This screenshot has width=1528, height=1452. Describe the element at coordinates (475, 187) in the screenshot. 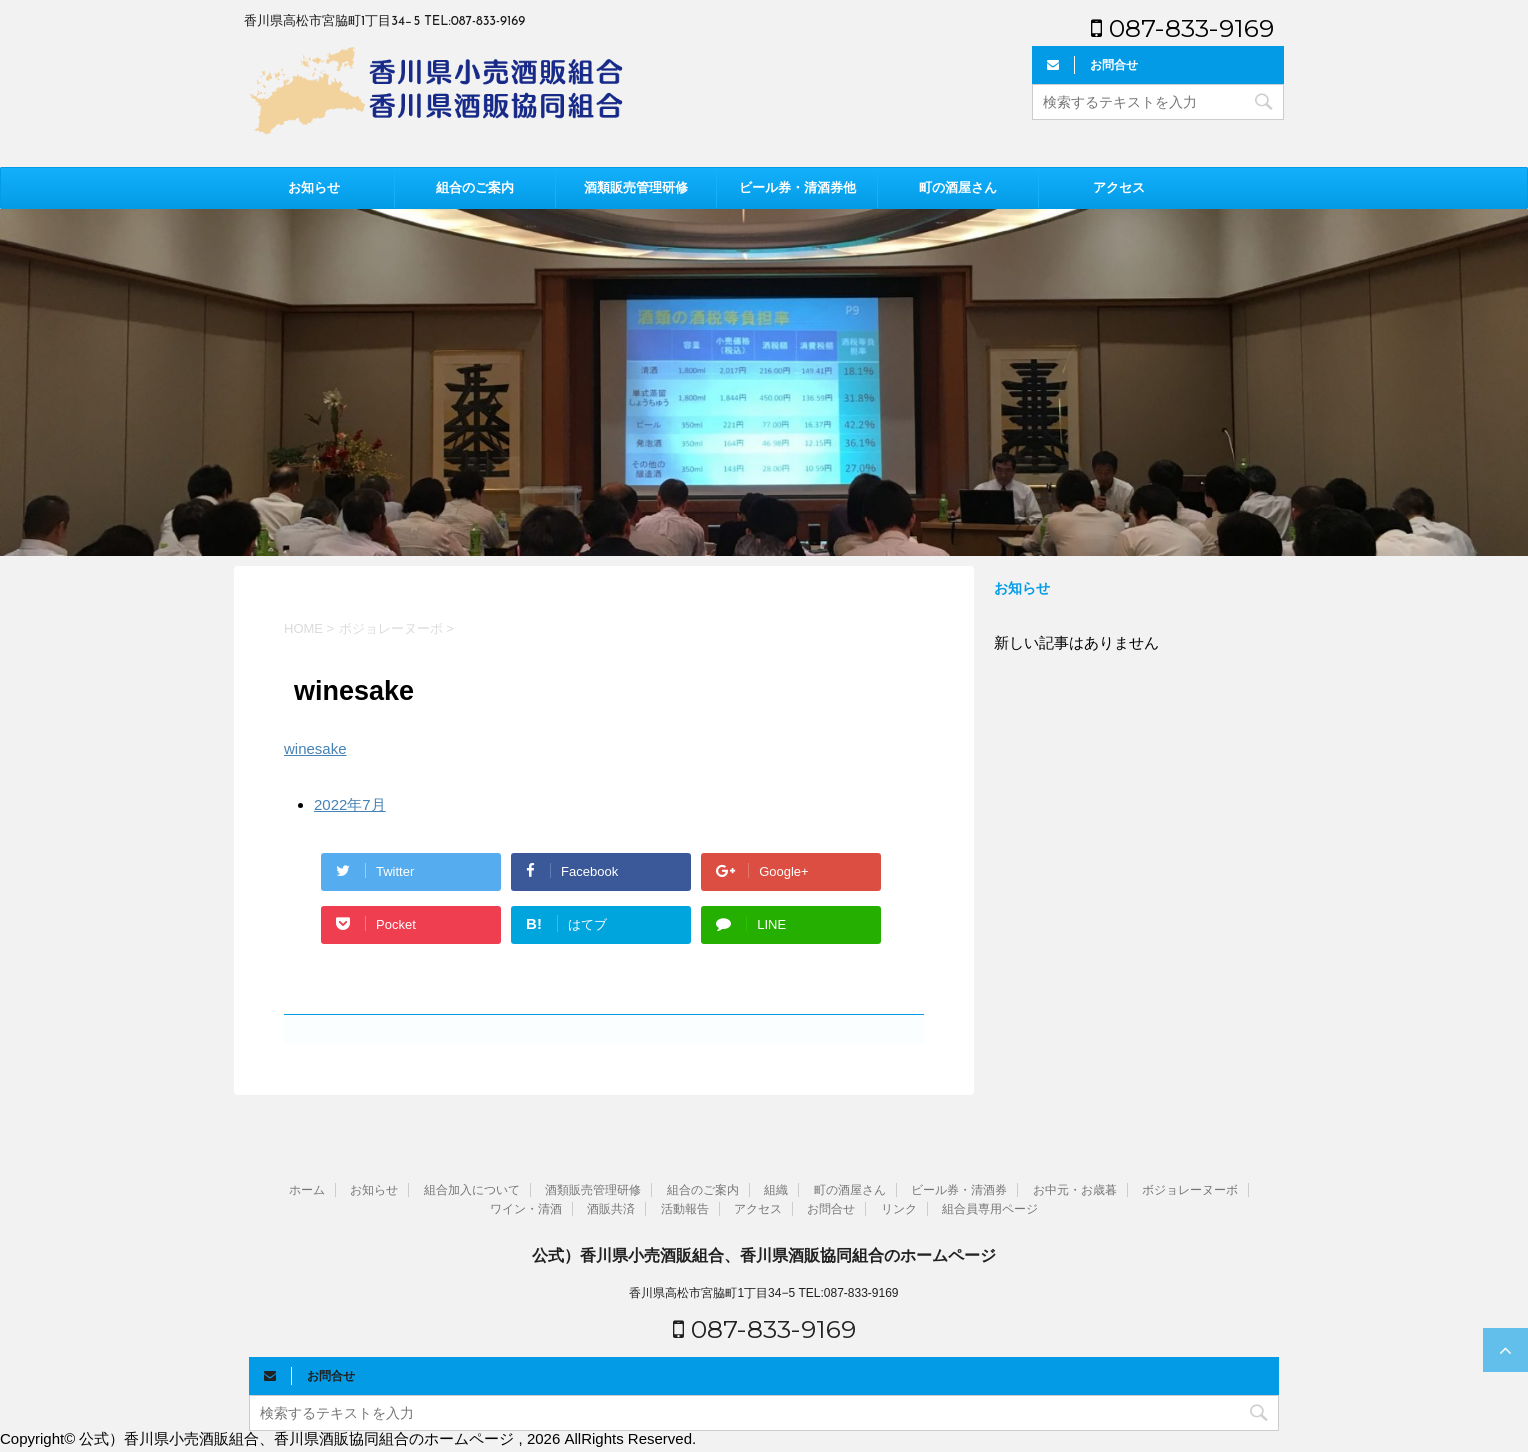

I see `組合のご案内` at that location.